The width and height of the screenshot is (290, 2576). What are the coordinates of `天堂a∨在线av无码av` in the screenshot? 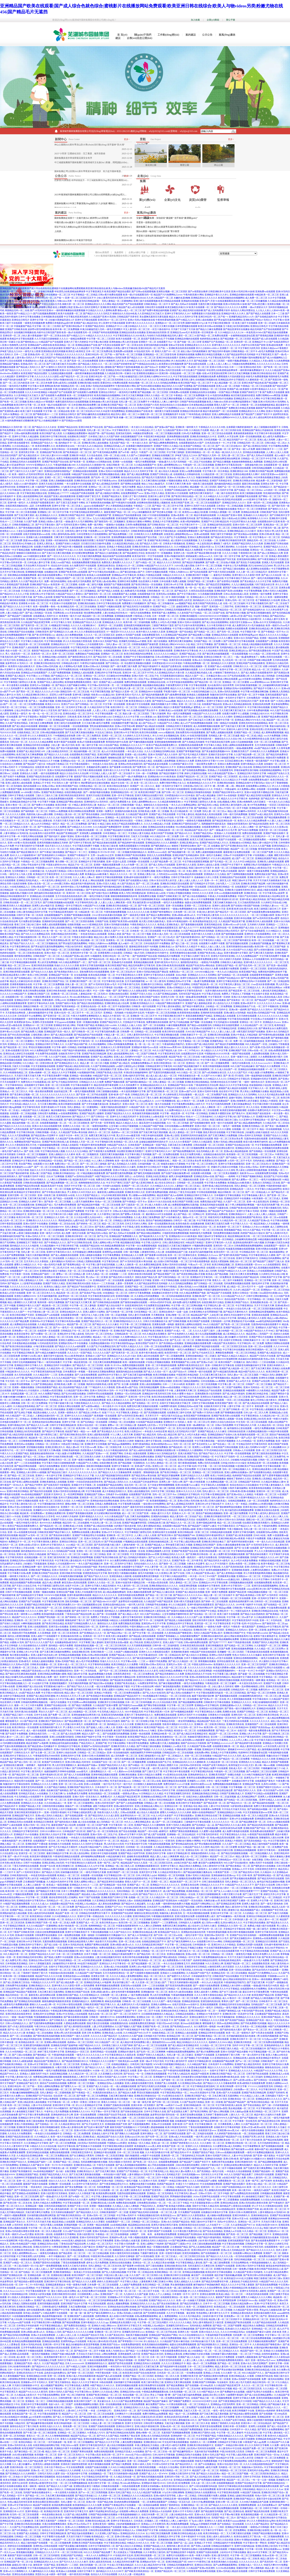 It's located at (249, 1167).